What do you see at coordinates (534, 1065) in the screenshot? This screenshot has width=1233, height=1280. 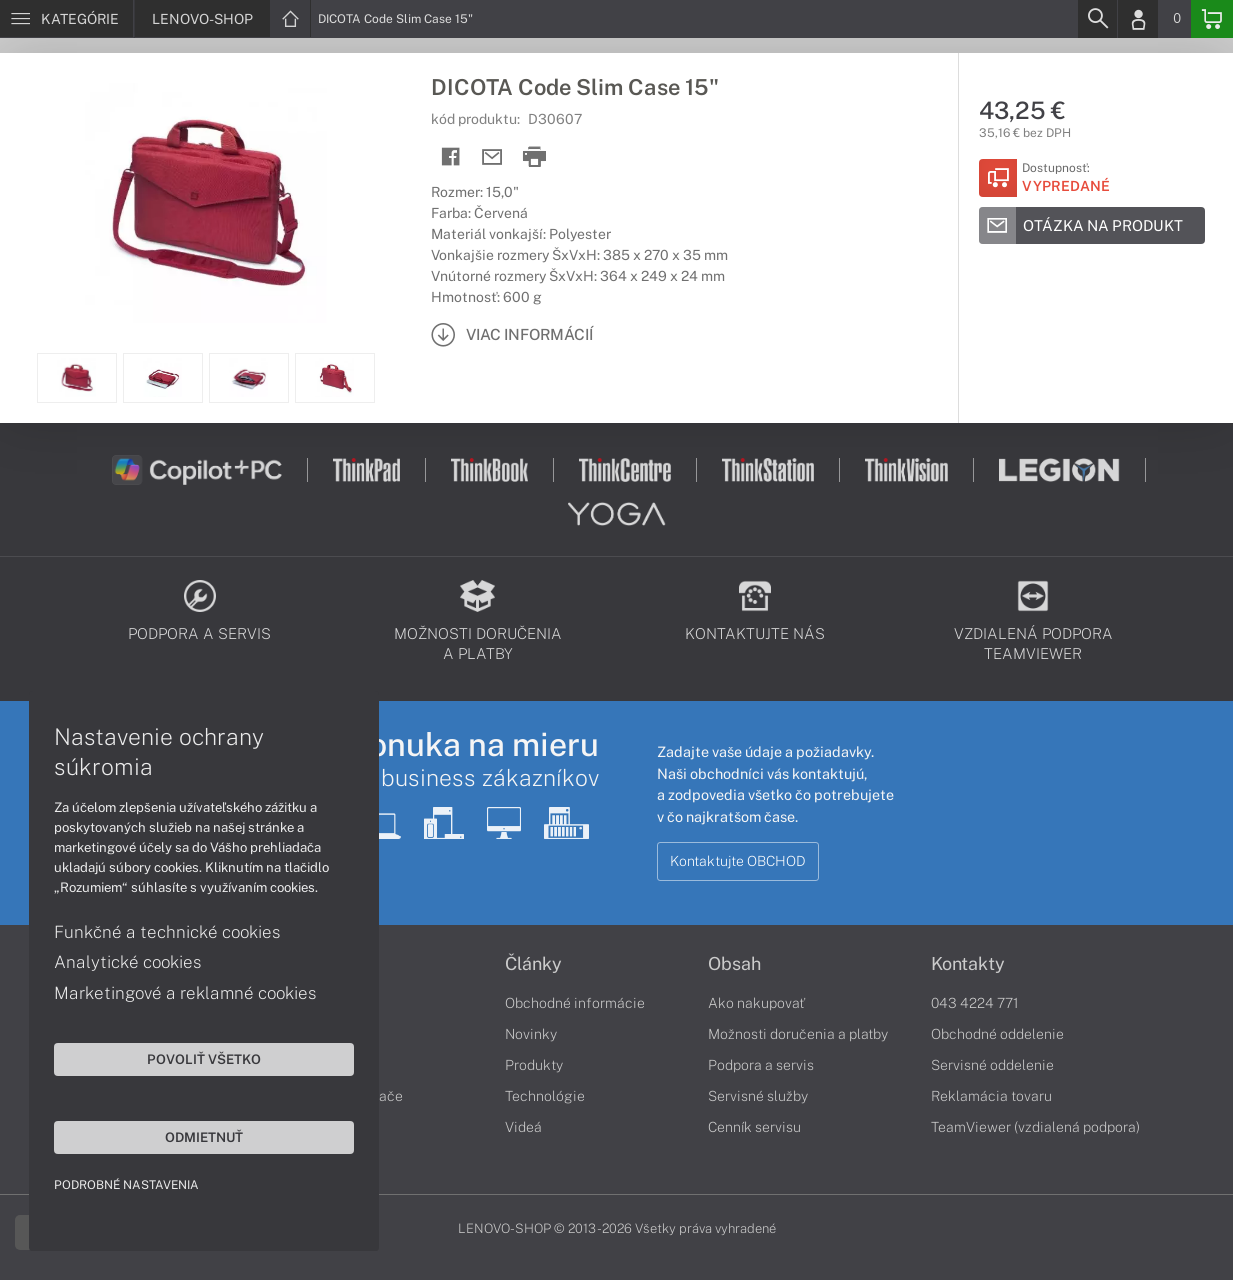 I see `Produkty` at bounding box center [534, 1065].